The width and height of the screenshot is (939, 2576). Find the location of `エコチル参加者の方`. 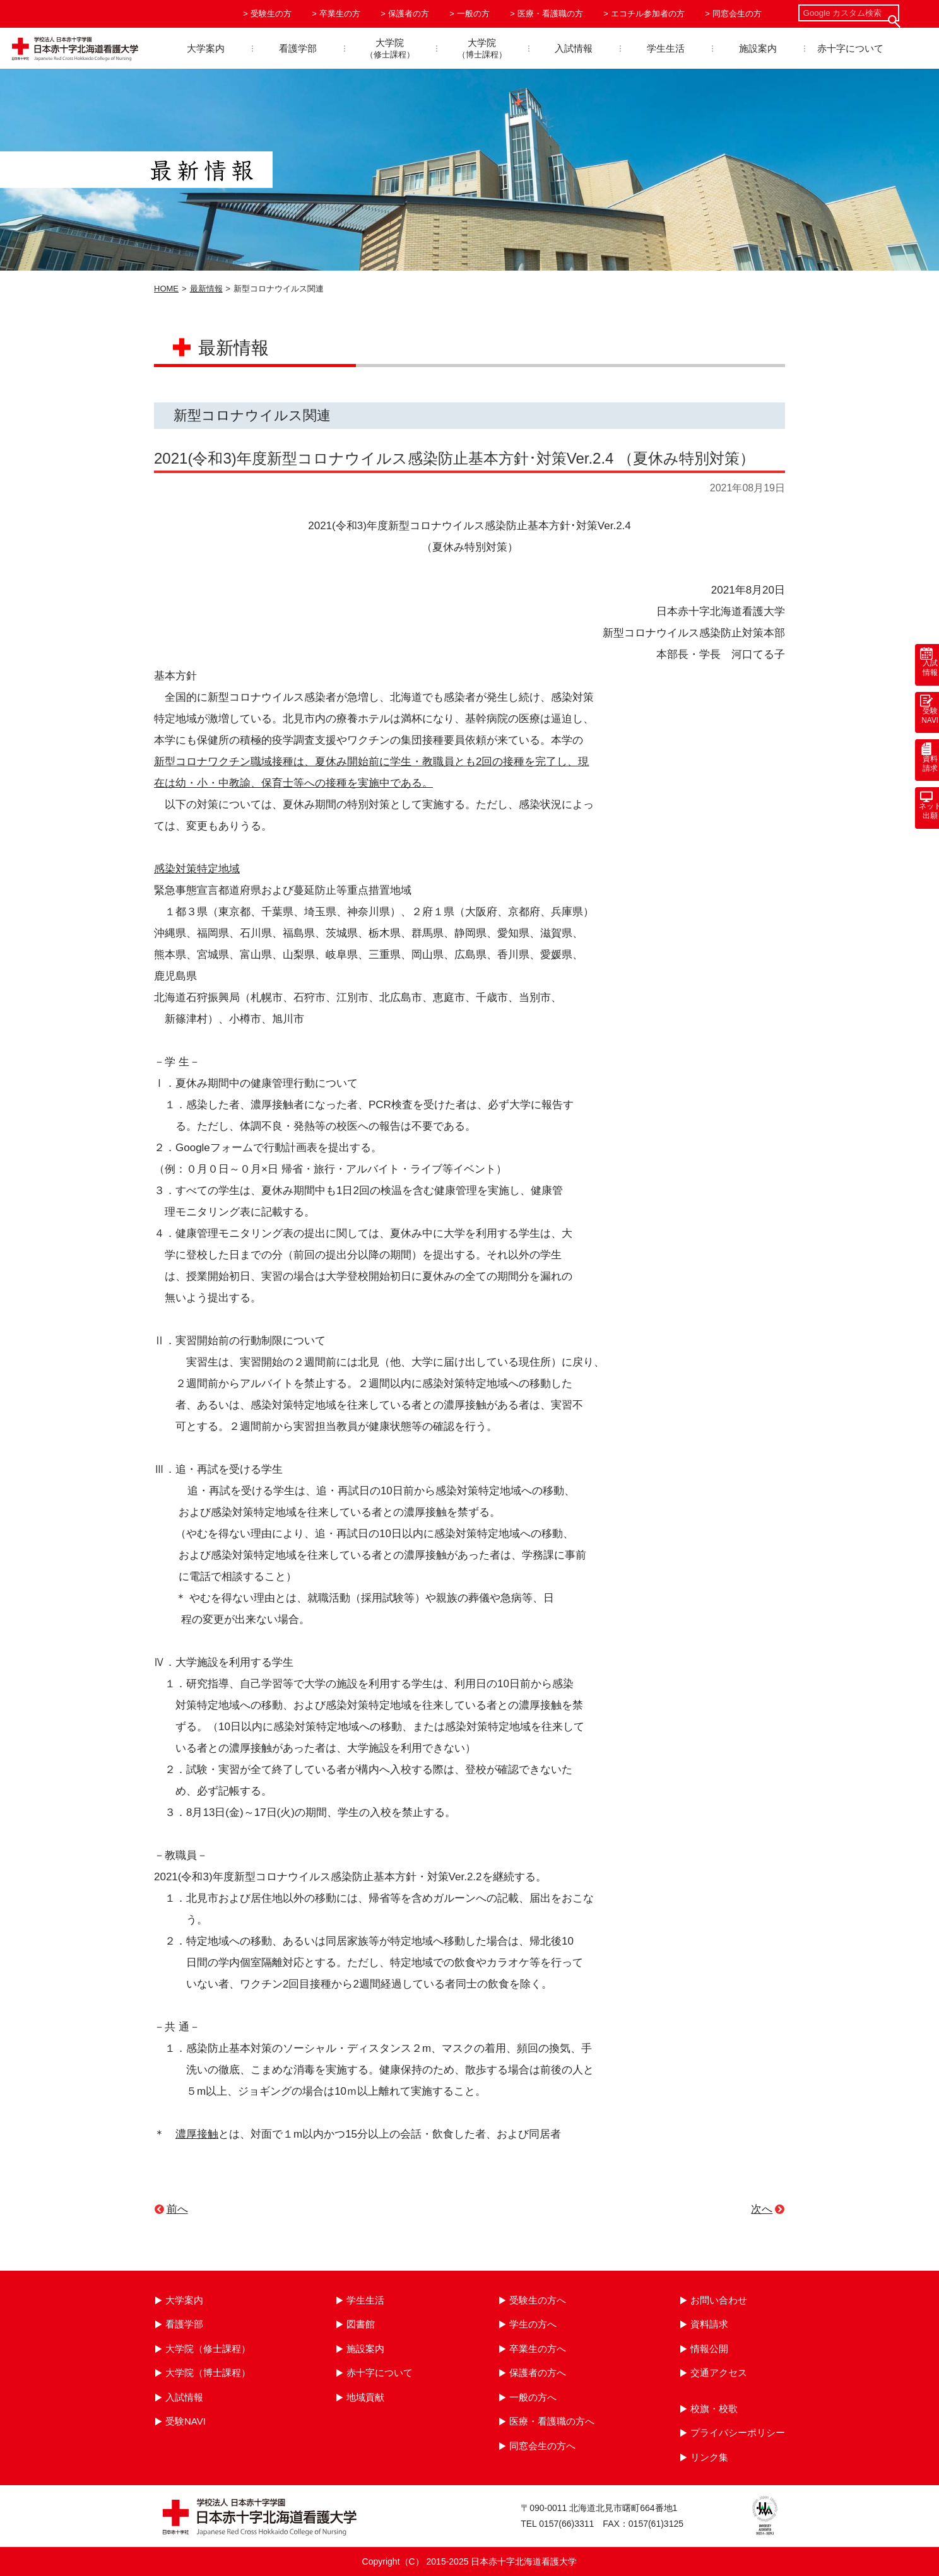

エコチル参加者の方 is located at coordinates (648, 13).